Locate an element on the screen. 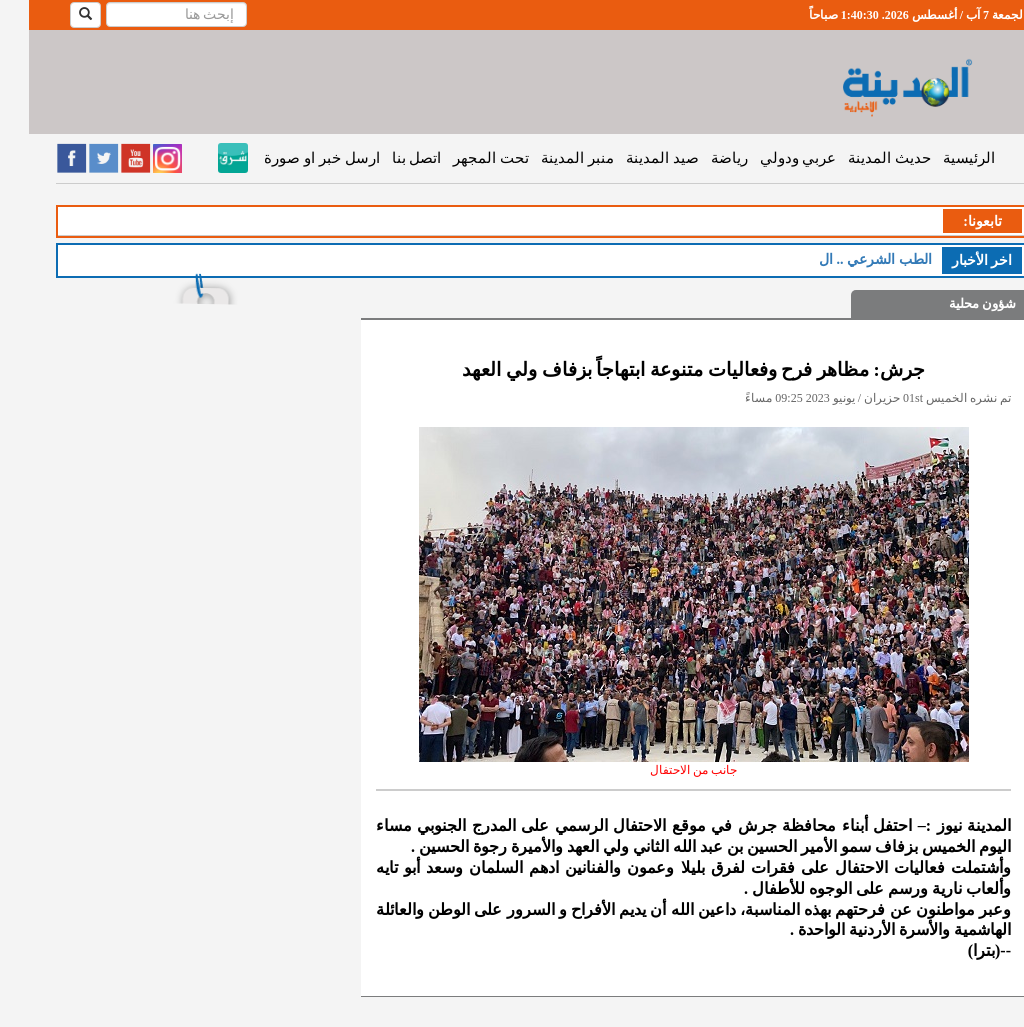 The width and height of the screenshot is (1024, 1027). رياضة is located at coordinates (700, 158).